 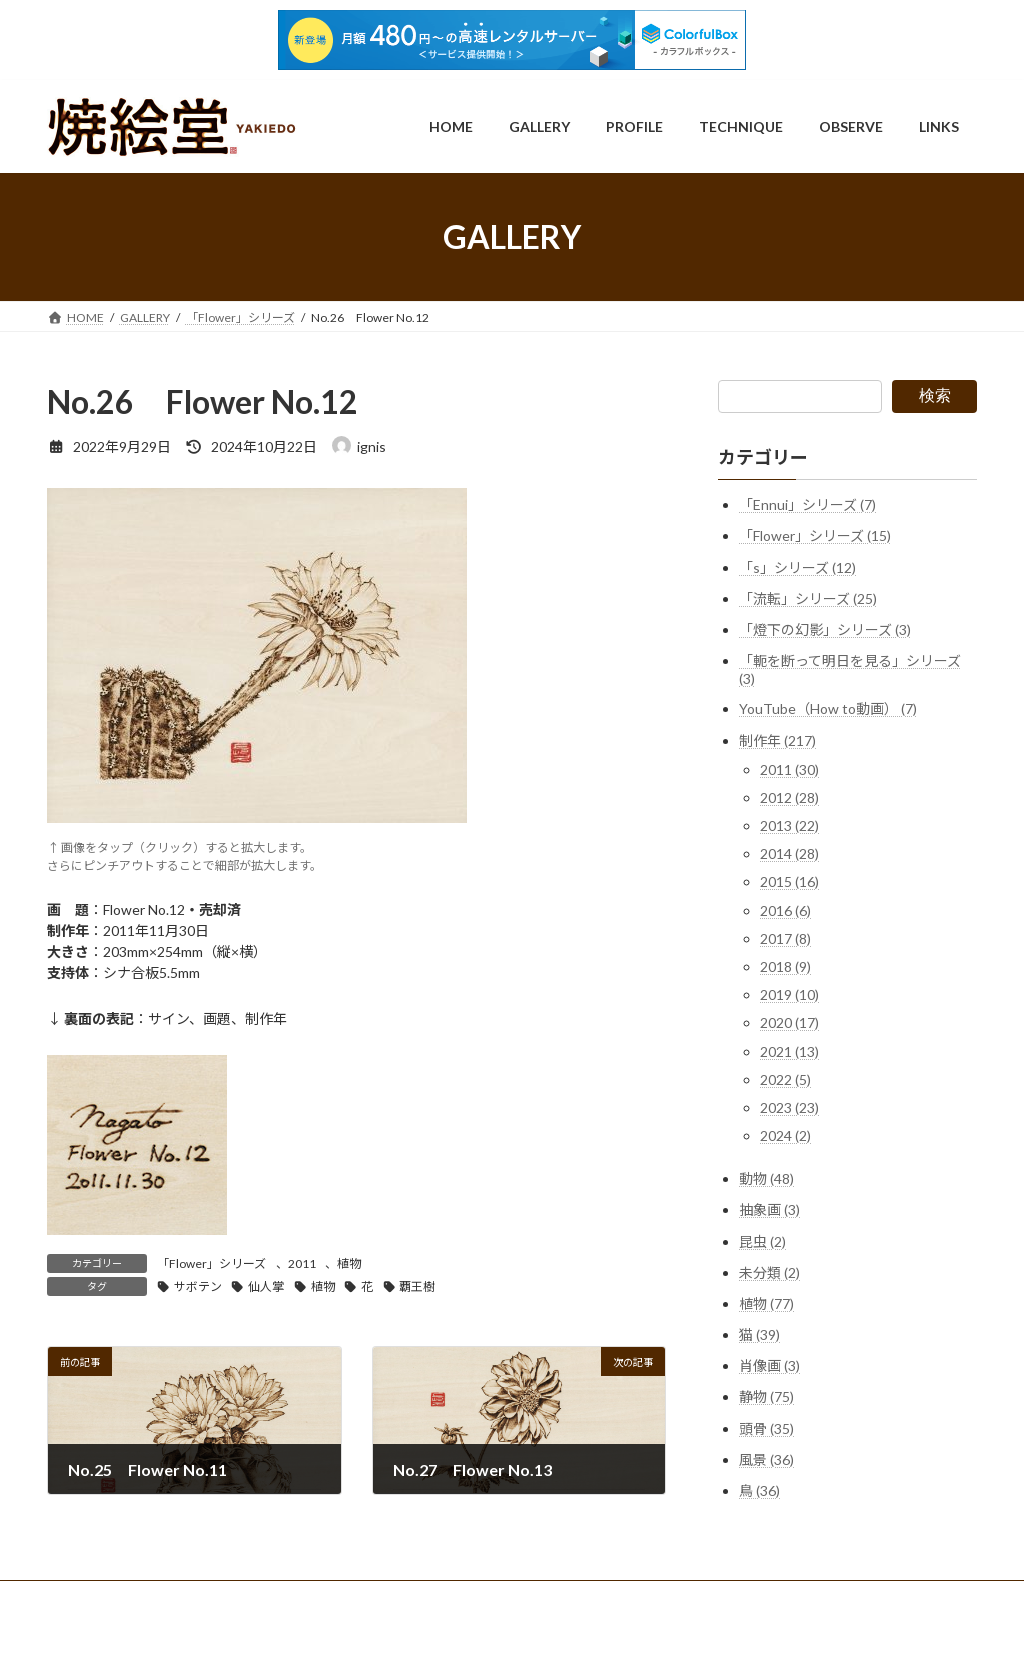 I want to click on 2015 (16), so click(x=789, y=882).